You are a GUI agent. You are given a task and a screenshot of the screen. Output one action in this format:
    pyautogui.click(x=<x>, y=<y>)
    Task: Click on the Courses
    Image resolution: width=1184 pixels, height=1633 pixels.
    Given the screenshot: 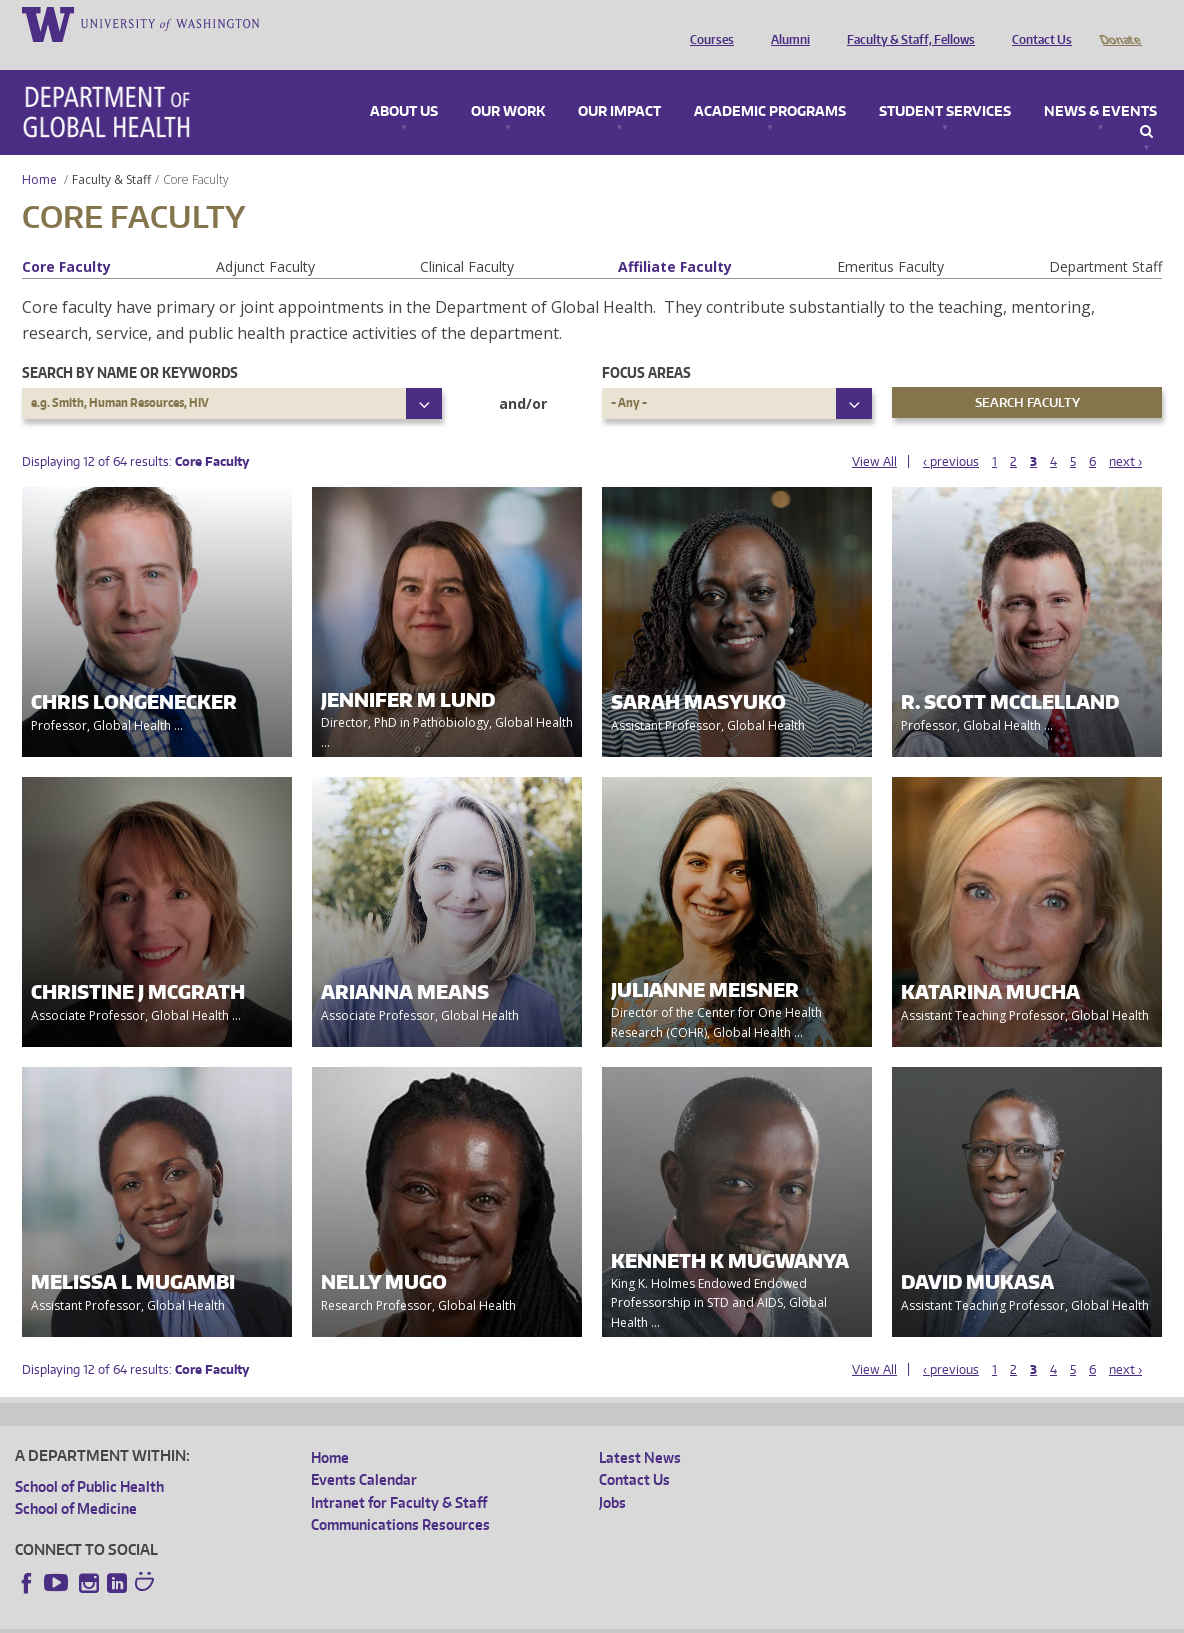 What is the action you would take?
    pyautogui.click(x=707, y=23)
    